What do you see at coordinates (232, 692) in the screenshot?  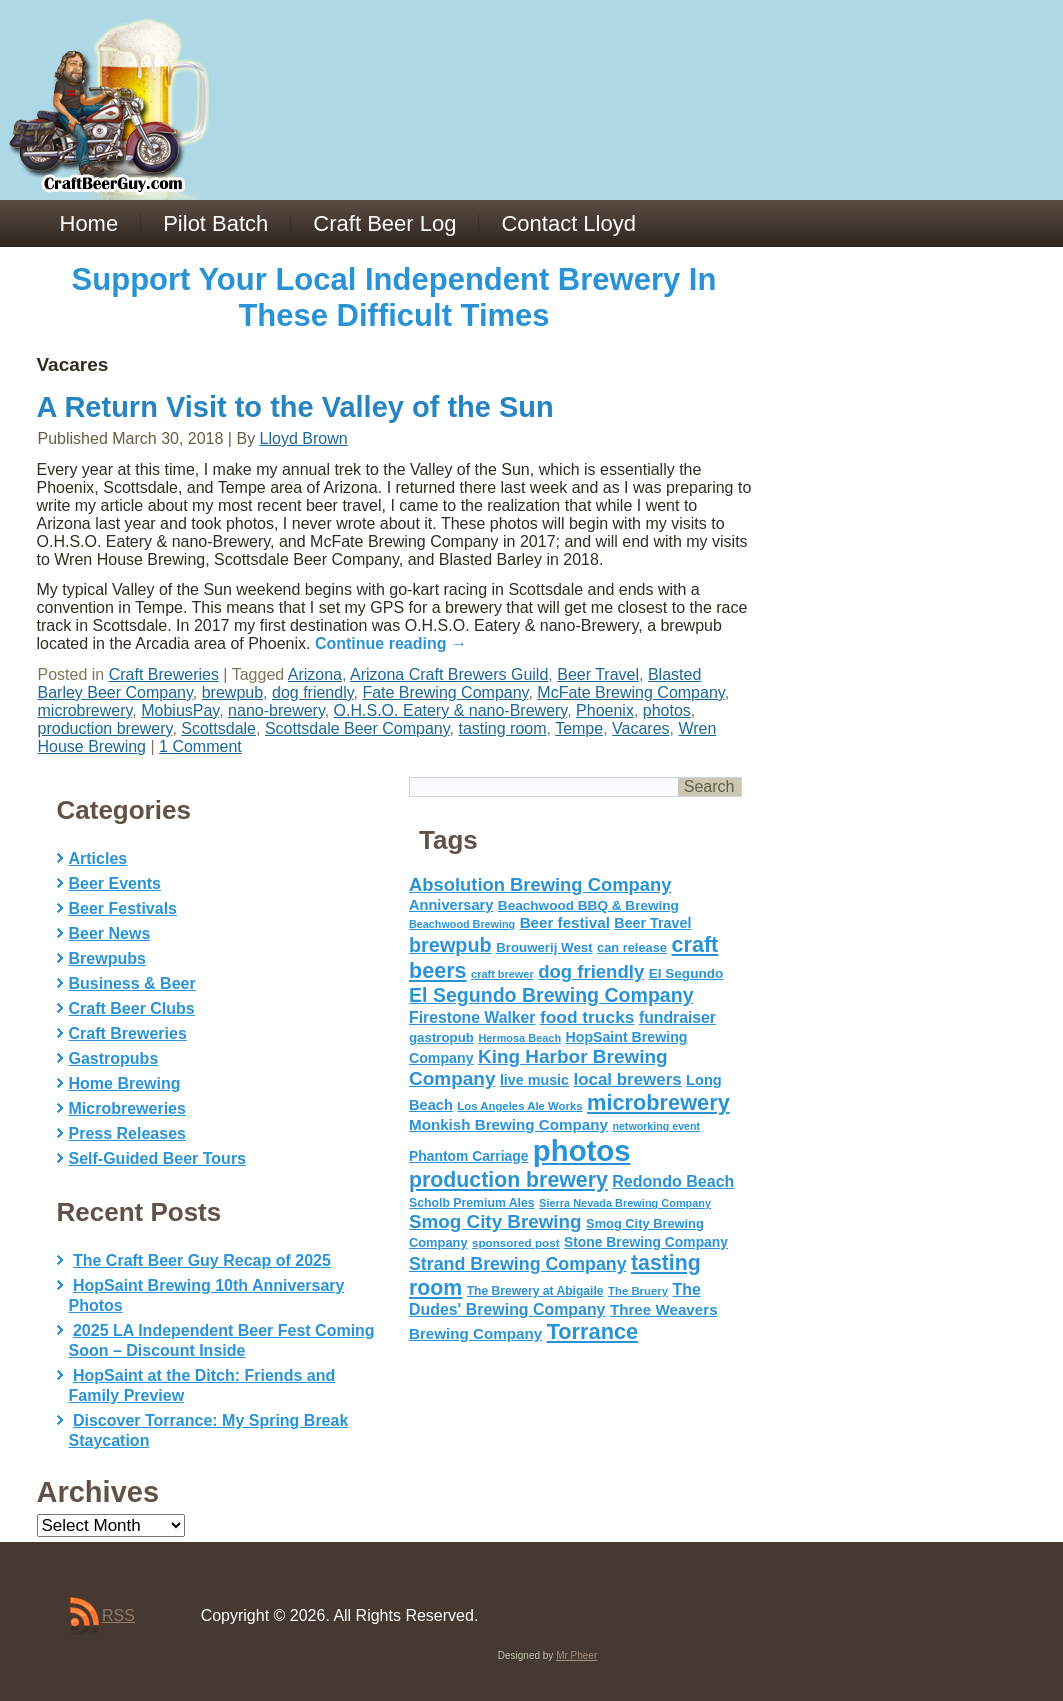 I see `brewpub` at bounding box center [232, 692].